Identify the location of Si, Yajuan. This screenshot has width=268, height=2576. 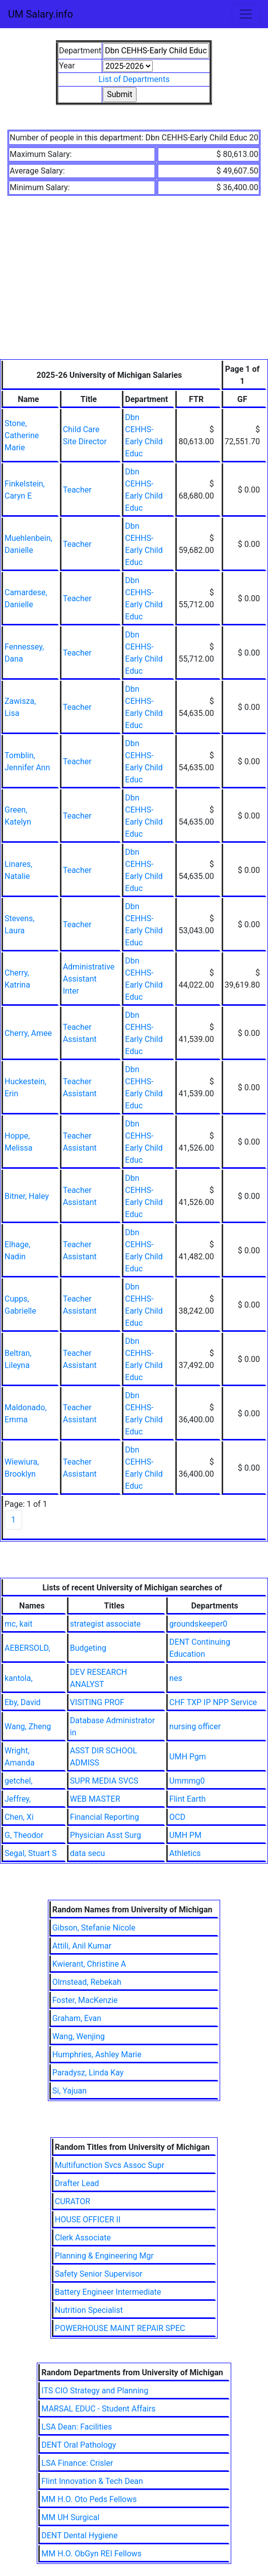
(69, 2091).